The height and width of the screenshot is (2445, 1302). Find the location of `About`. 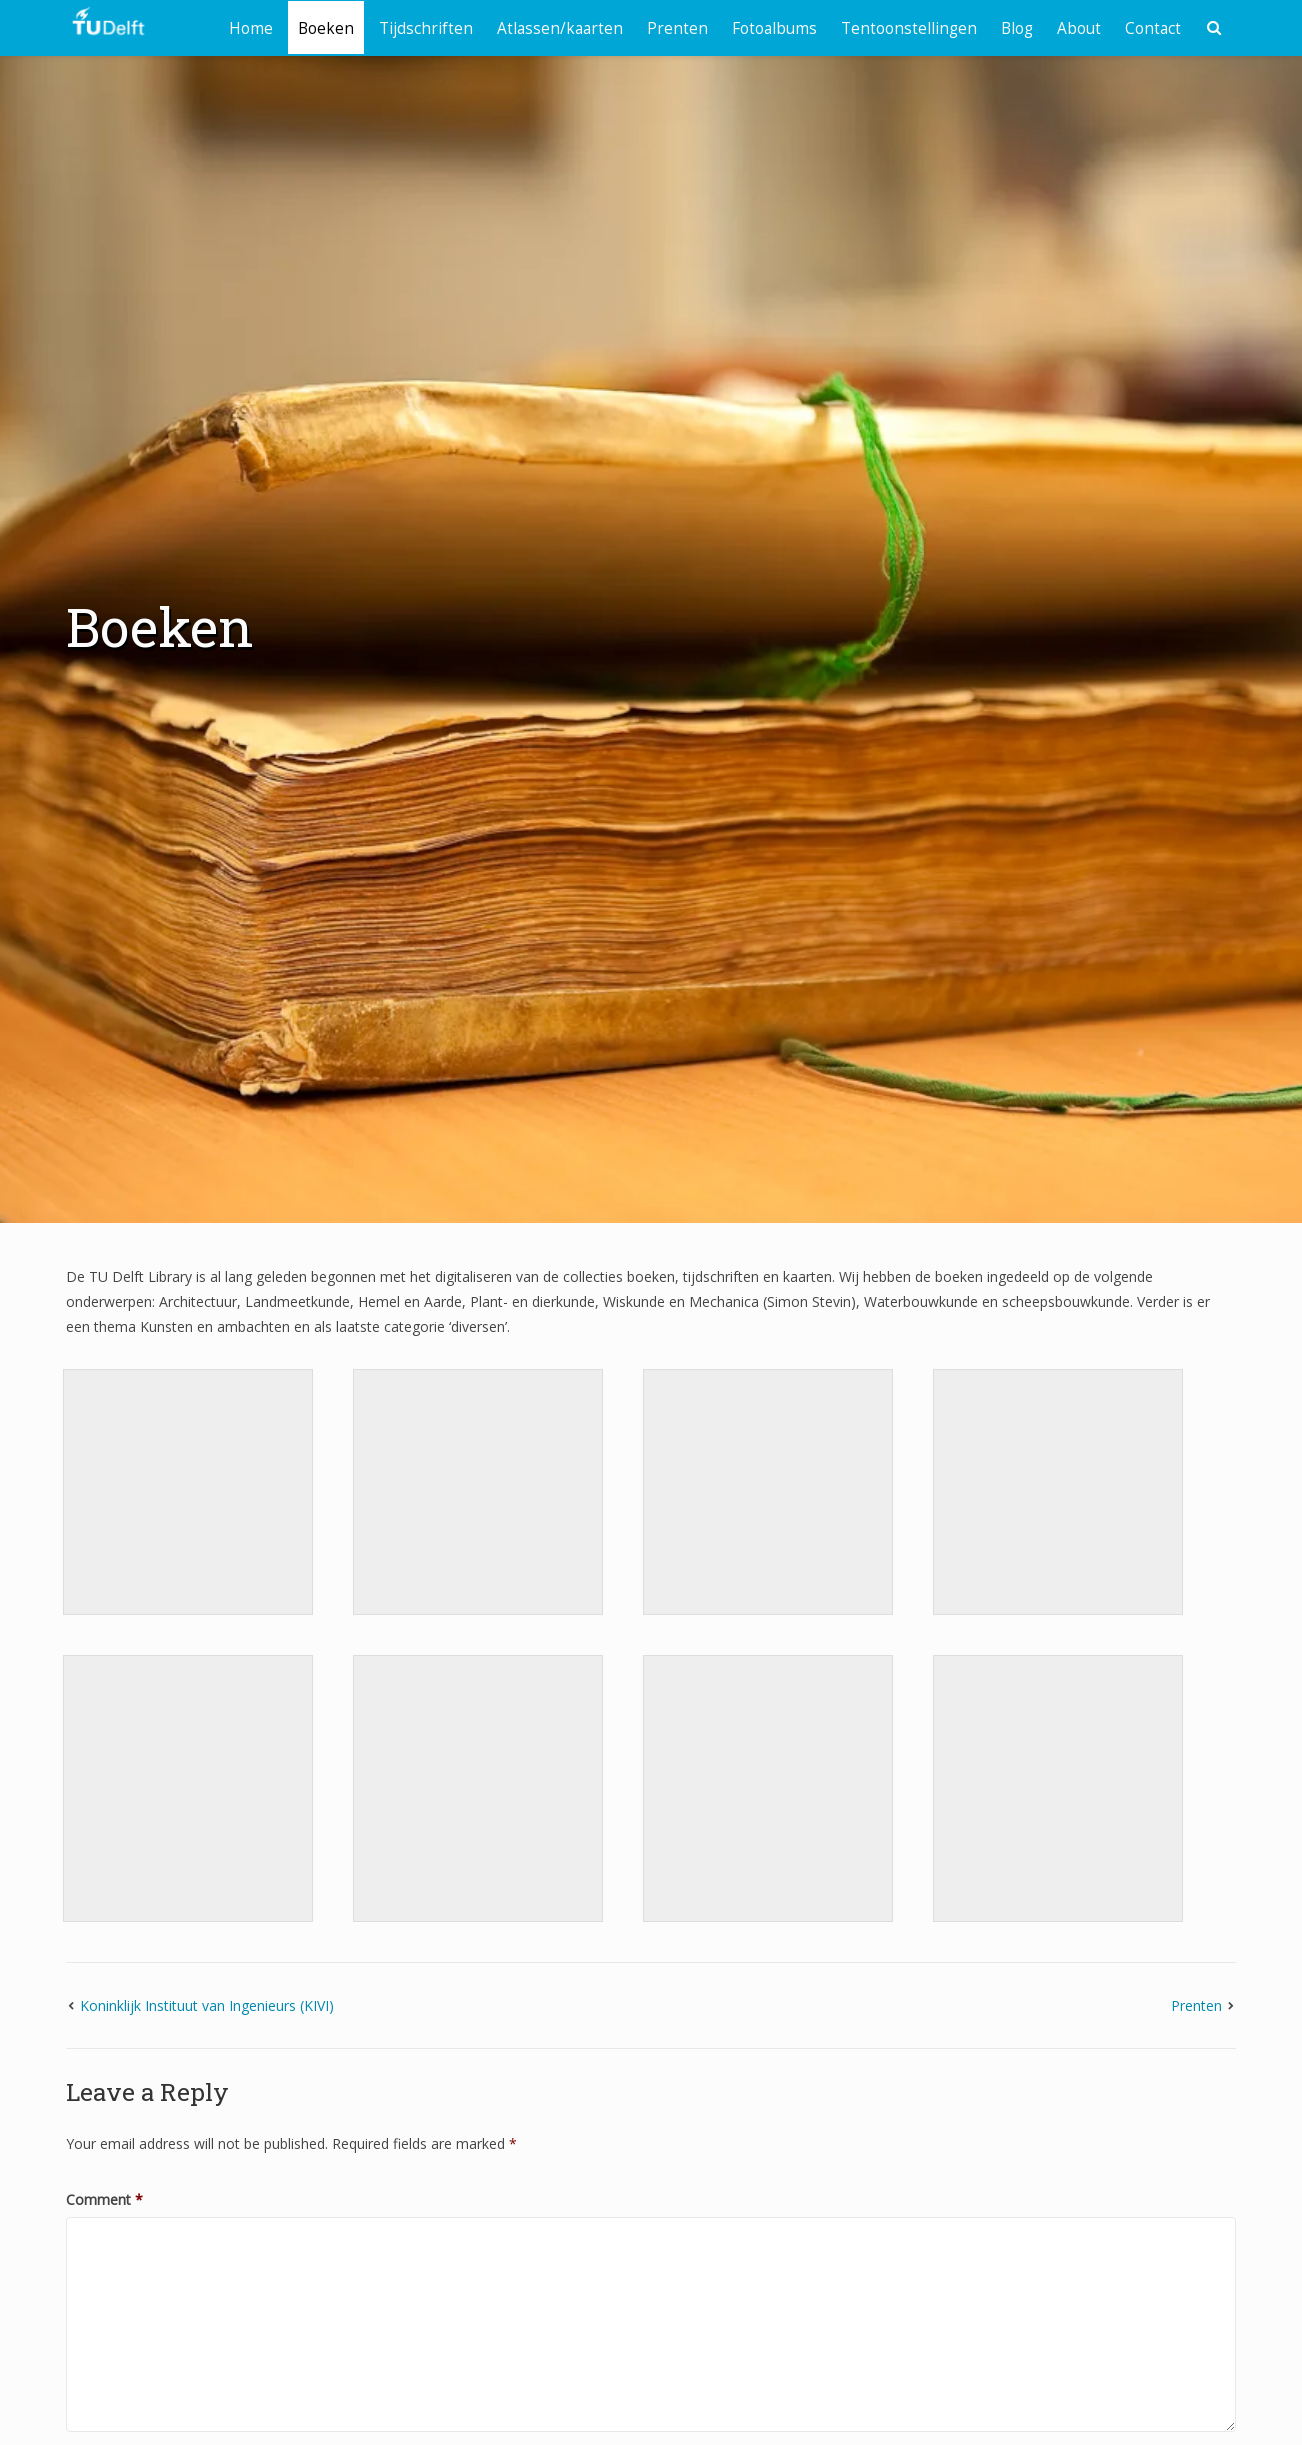

About is located at coordinates (1079, 28).